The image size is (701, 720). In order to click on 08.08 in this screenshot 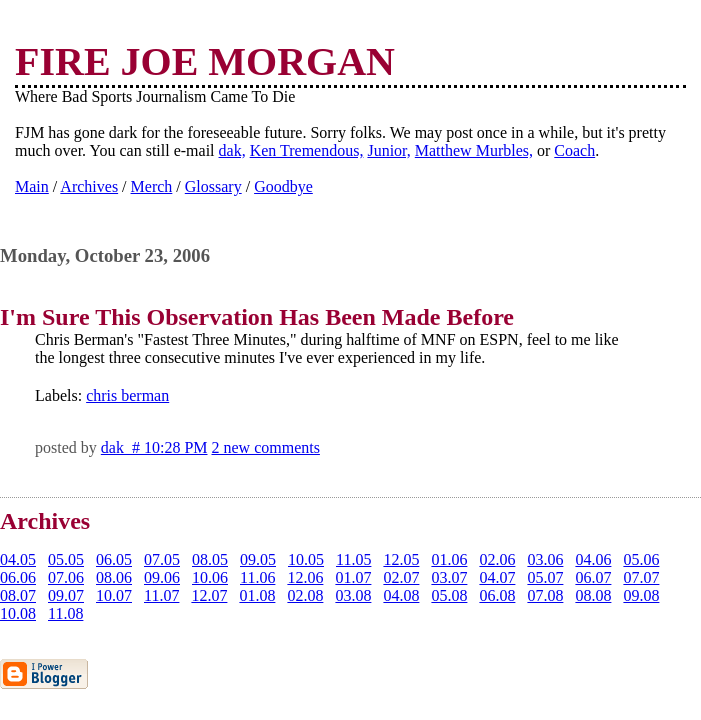, I will do `click(593, 595)`.